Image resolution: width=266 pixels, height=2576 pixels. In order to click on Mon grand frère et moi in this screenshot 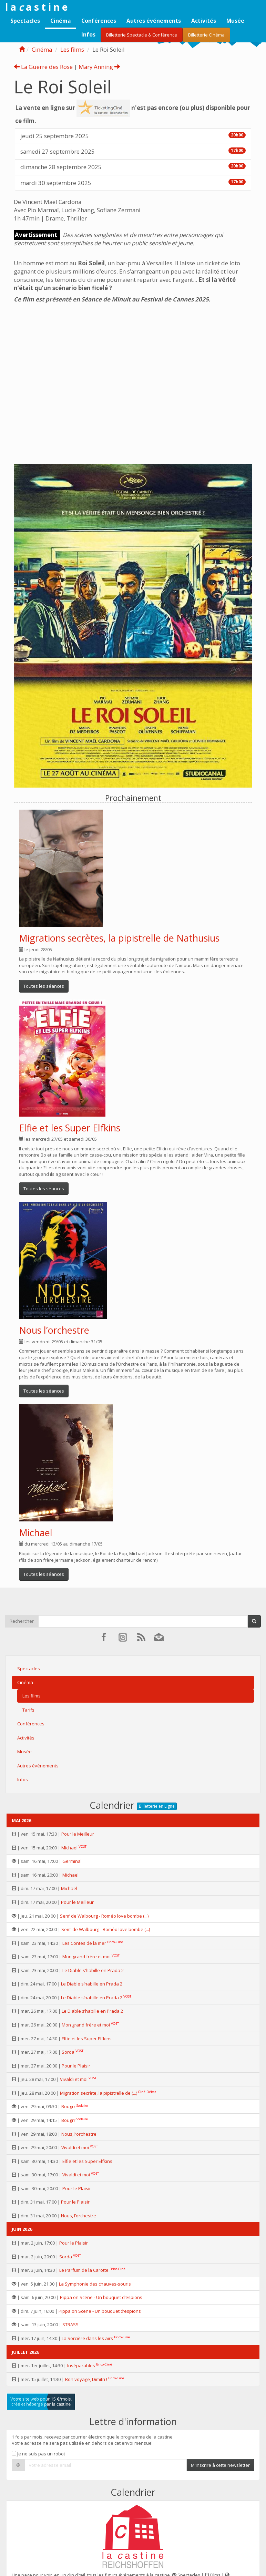, I will do `click(86, 1956)`.